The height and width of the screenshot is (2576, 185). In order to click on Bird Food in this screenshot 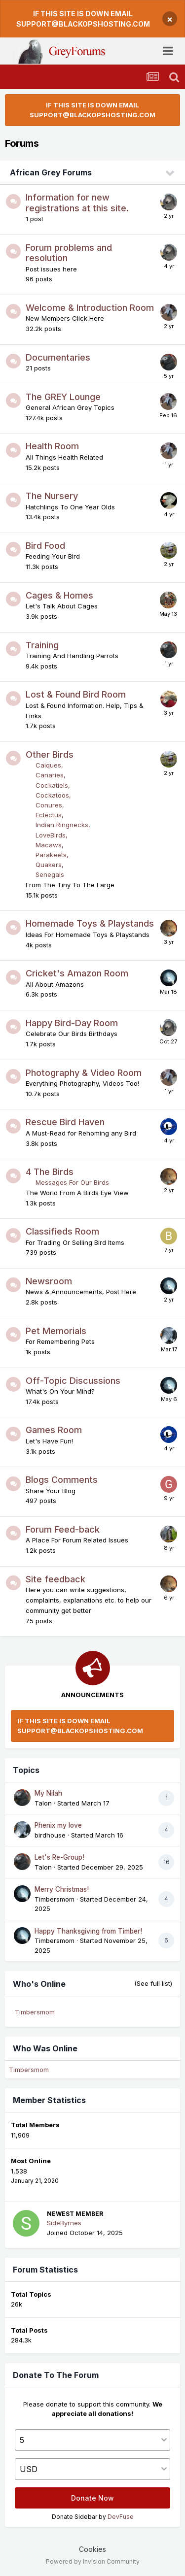, I will do `click(45, 545)`.